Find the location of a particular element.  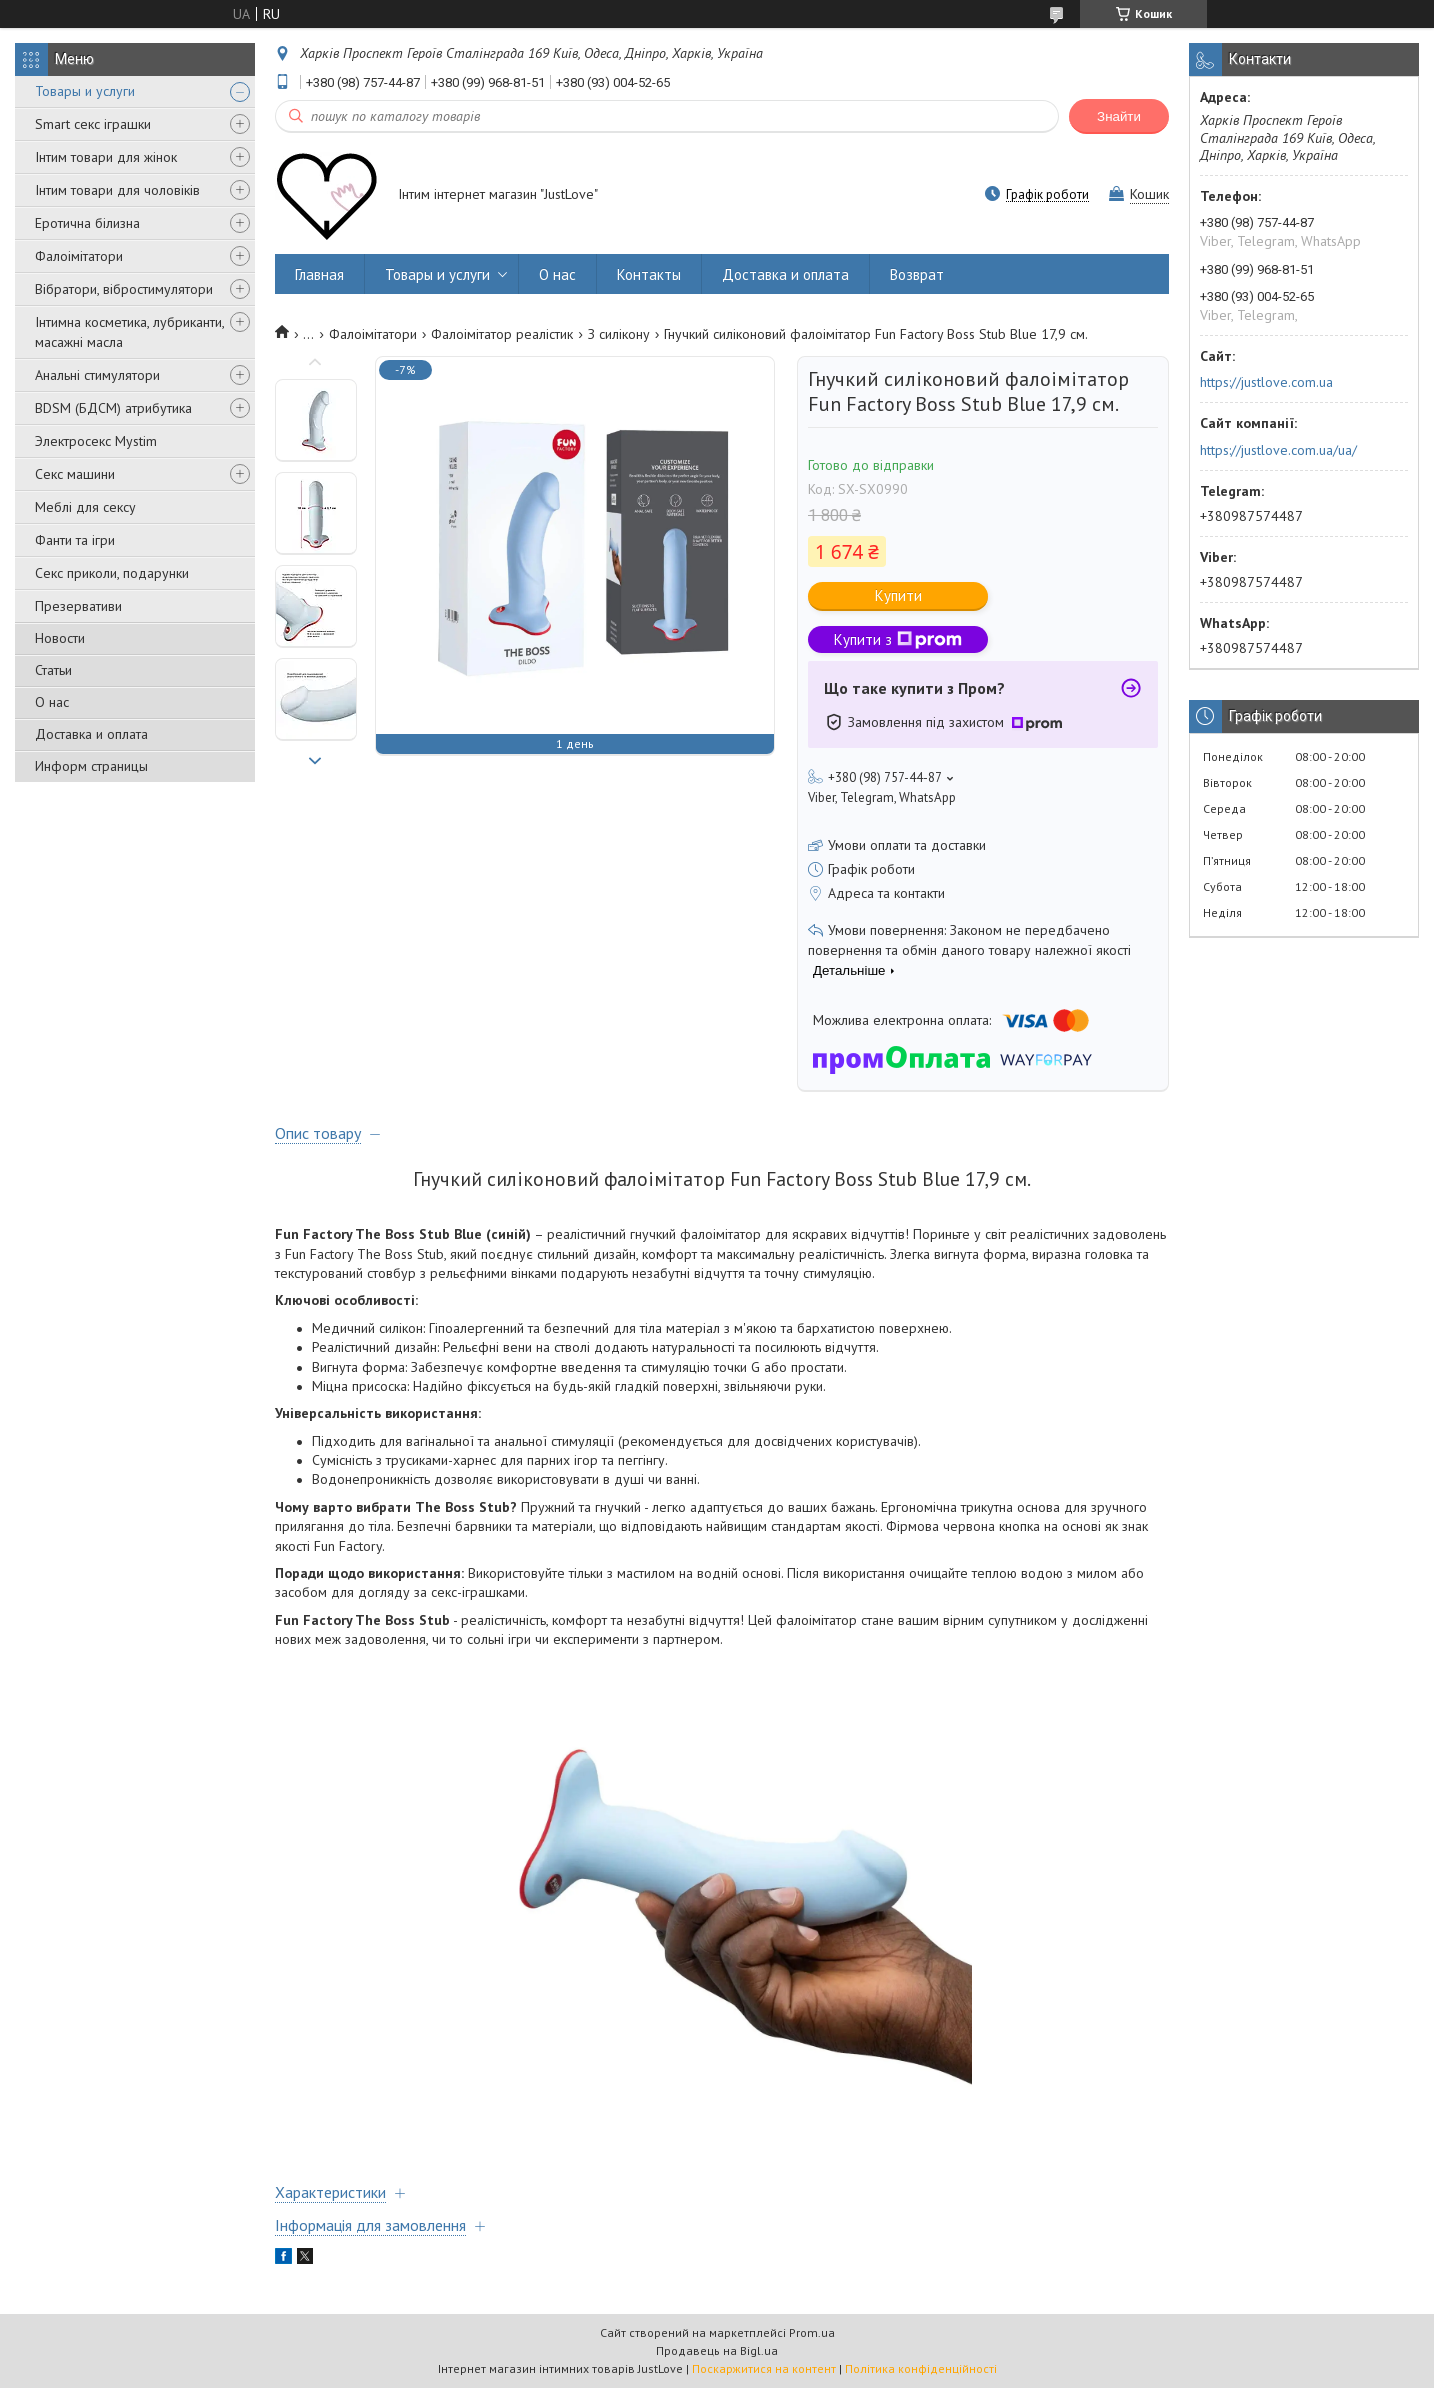

Информ страницы is located at coordinates (91, 766).